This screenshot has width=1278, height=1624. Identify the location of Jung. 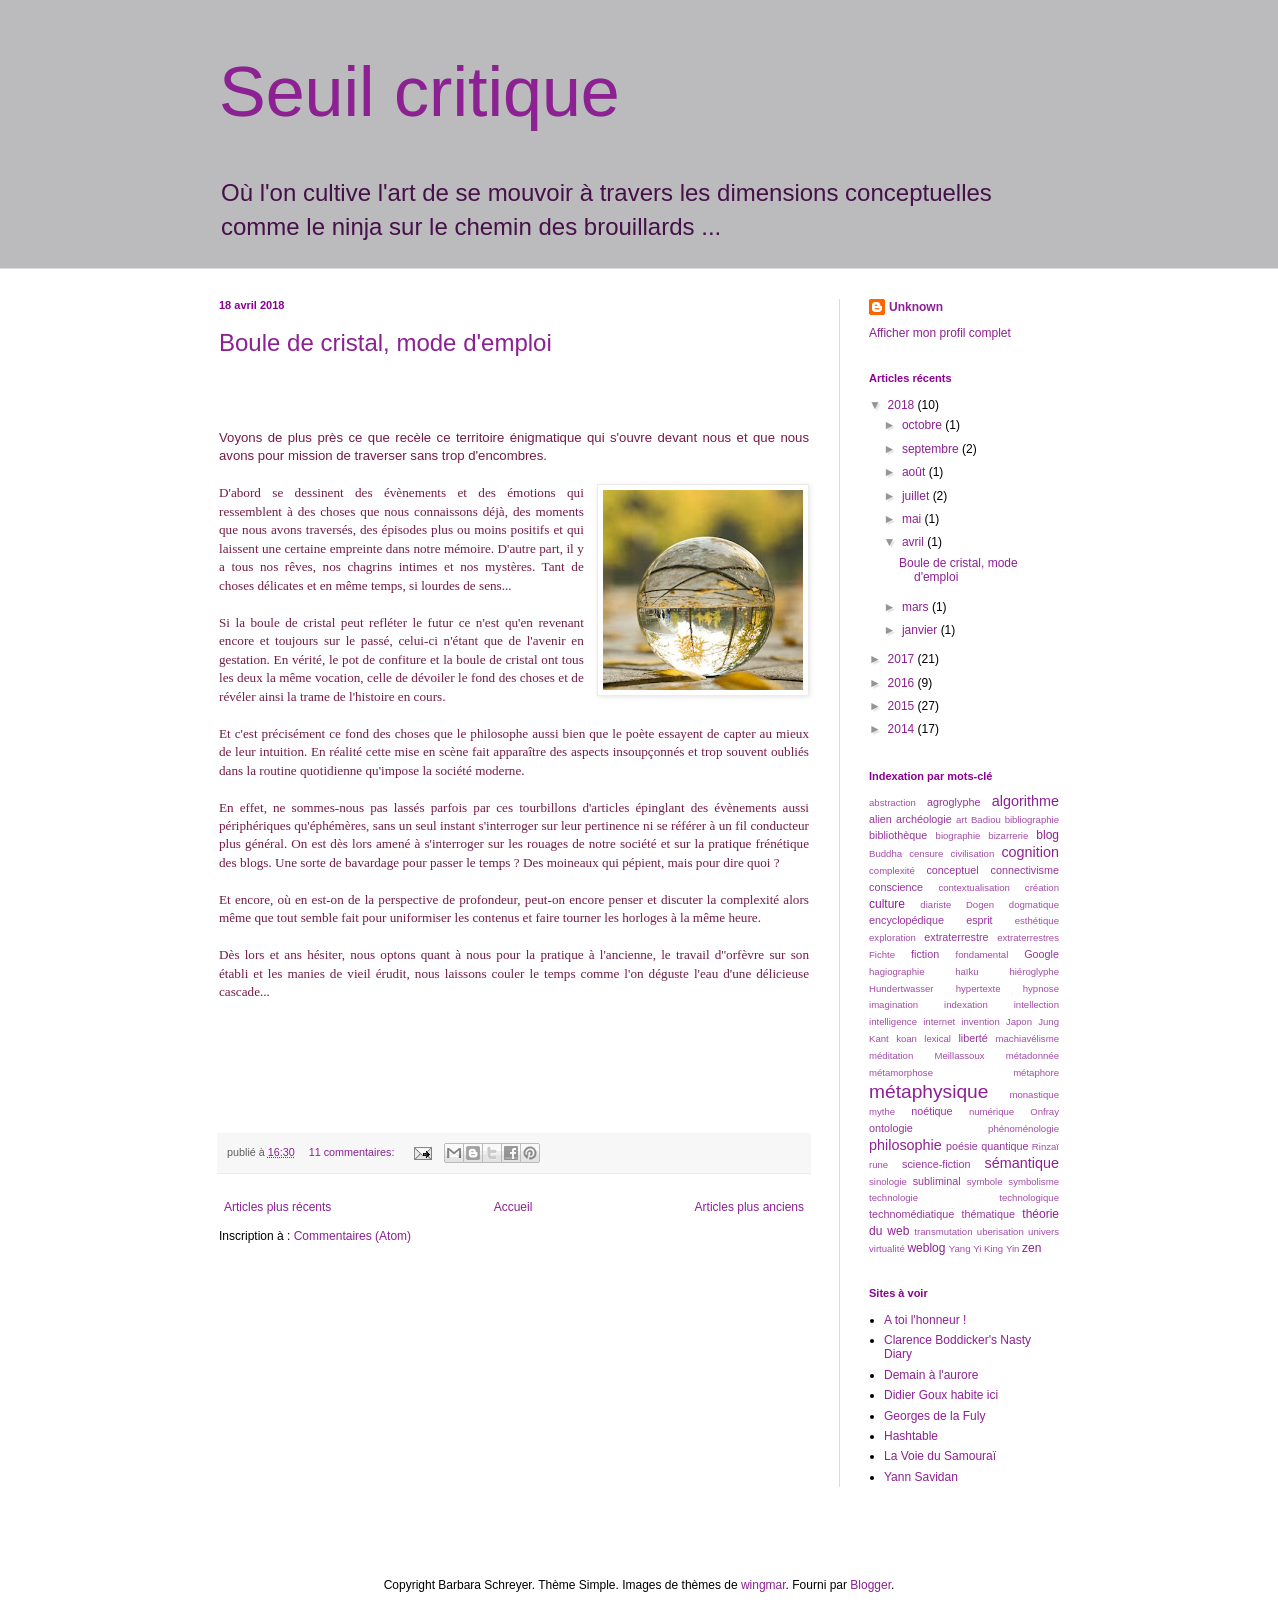
(1048, 1021).